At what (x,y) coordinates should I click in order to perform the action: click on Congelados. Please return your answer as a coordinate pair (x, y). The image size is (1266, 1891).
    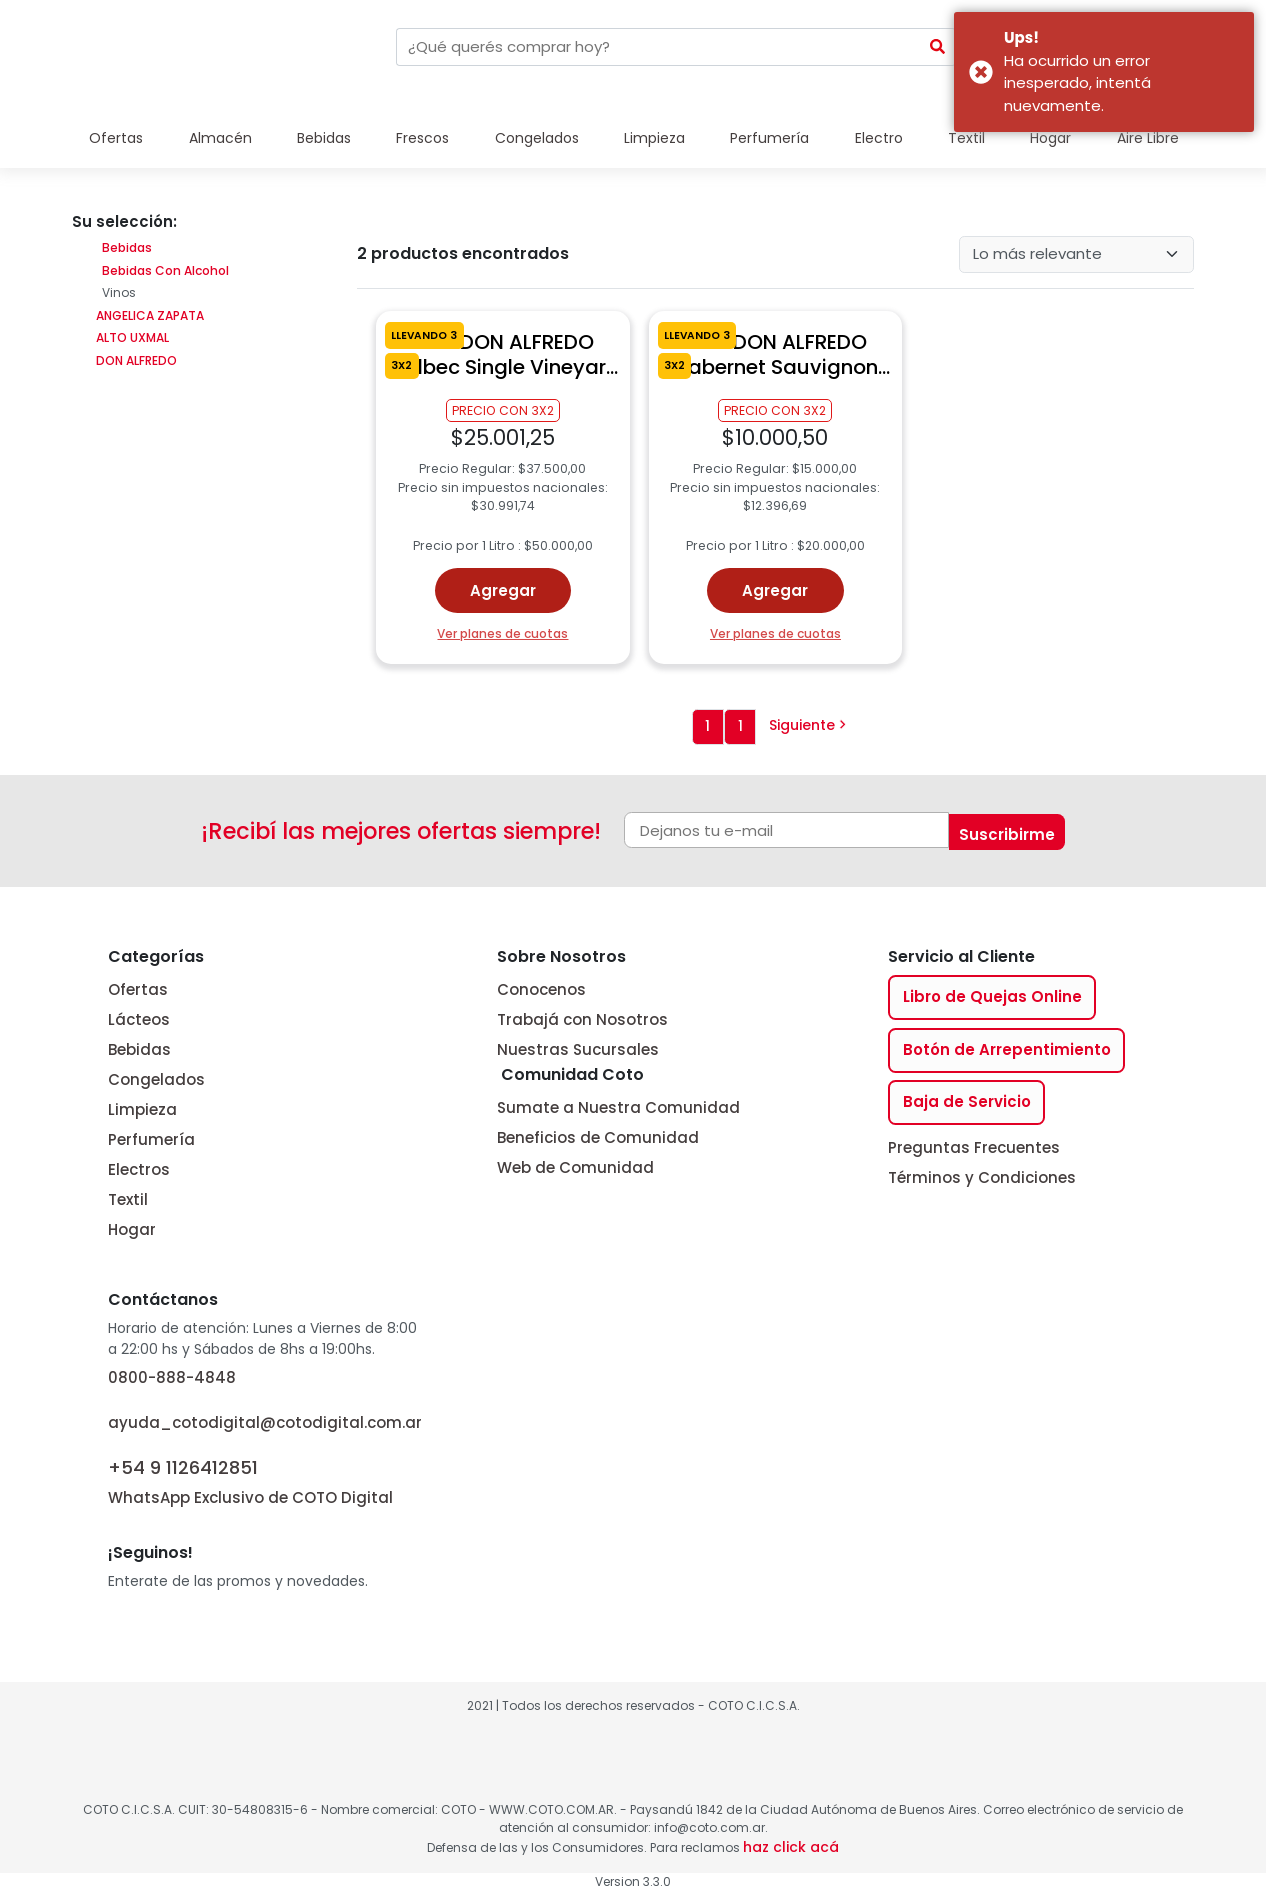
    Looking at the image, I should click on (537, 138).